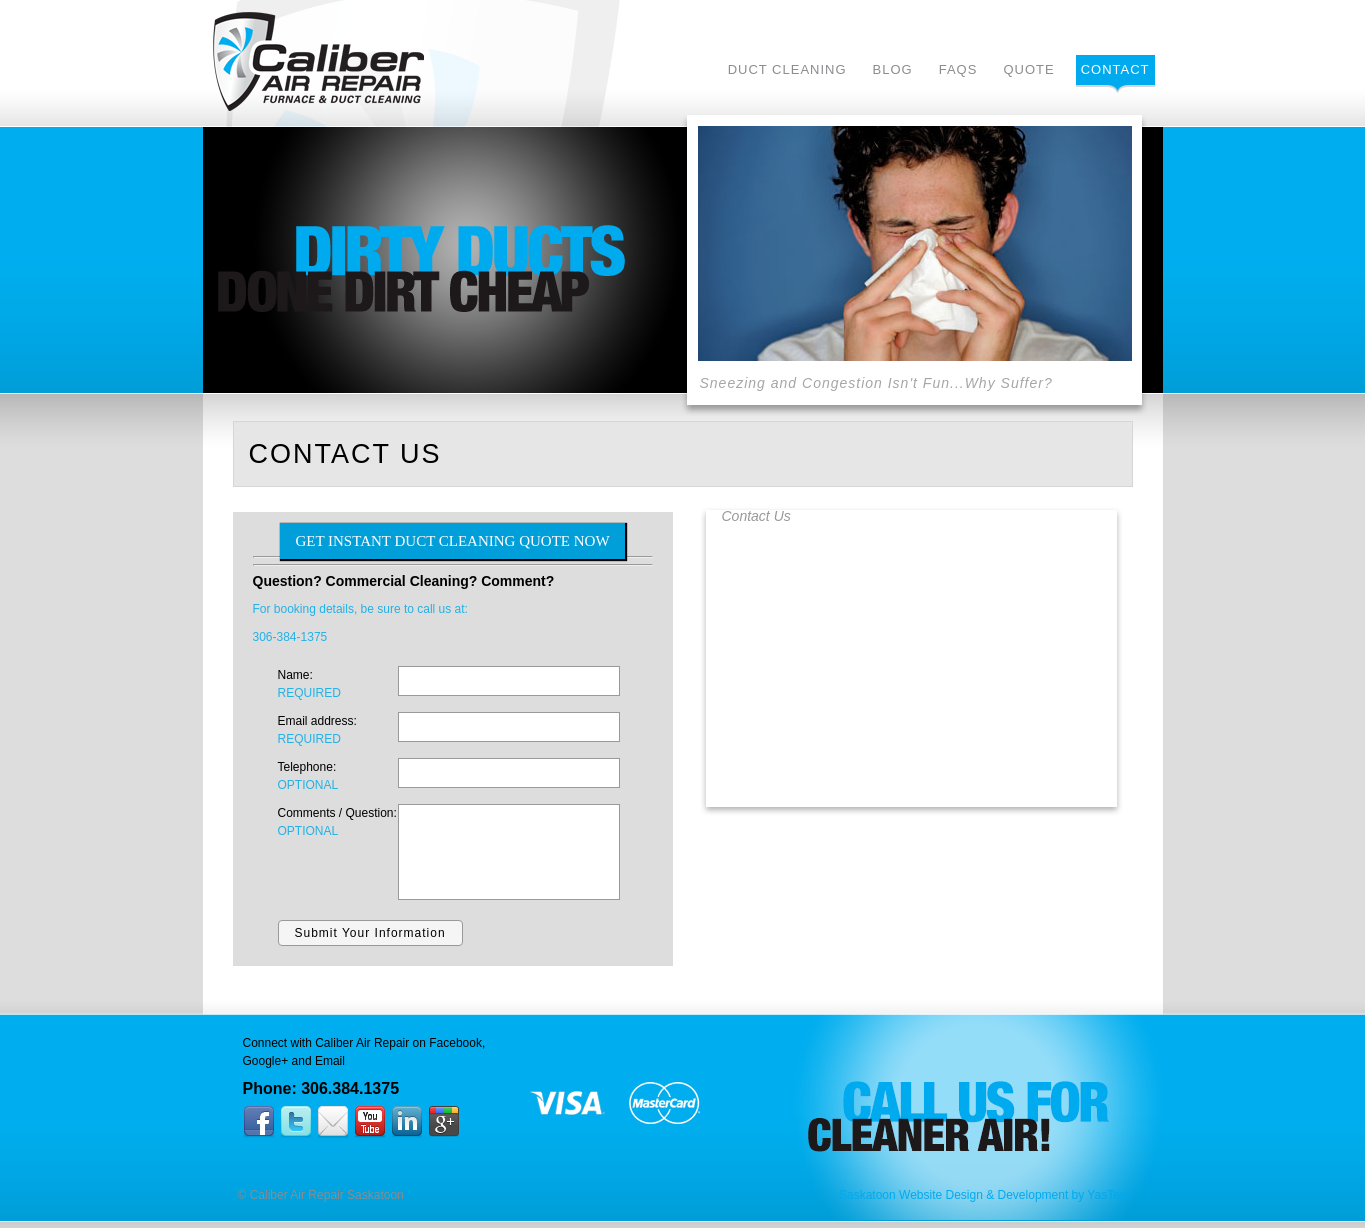  I want to click on Name:, so click(338, 685).